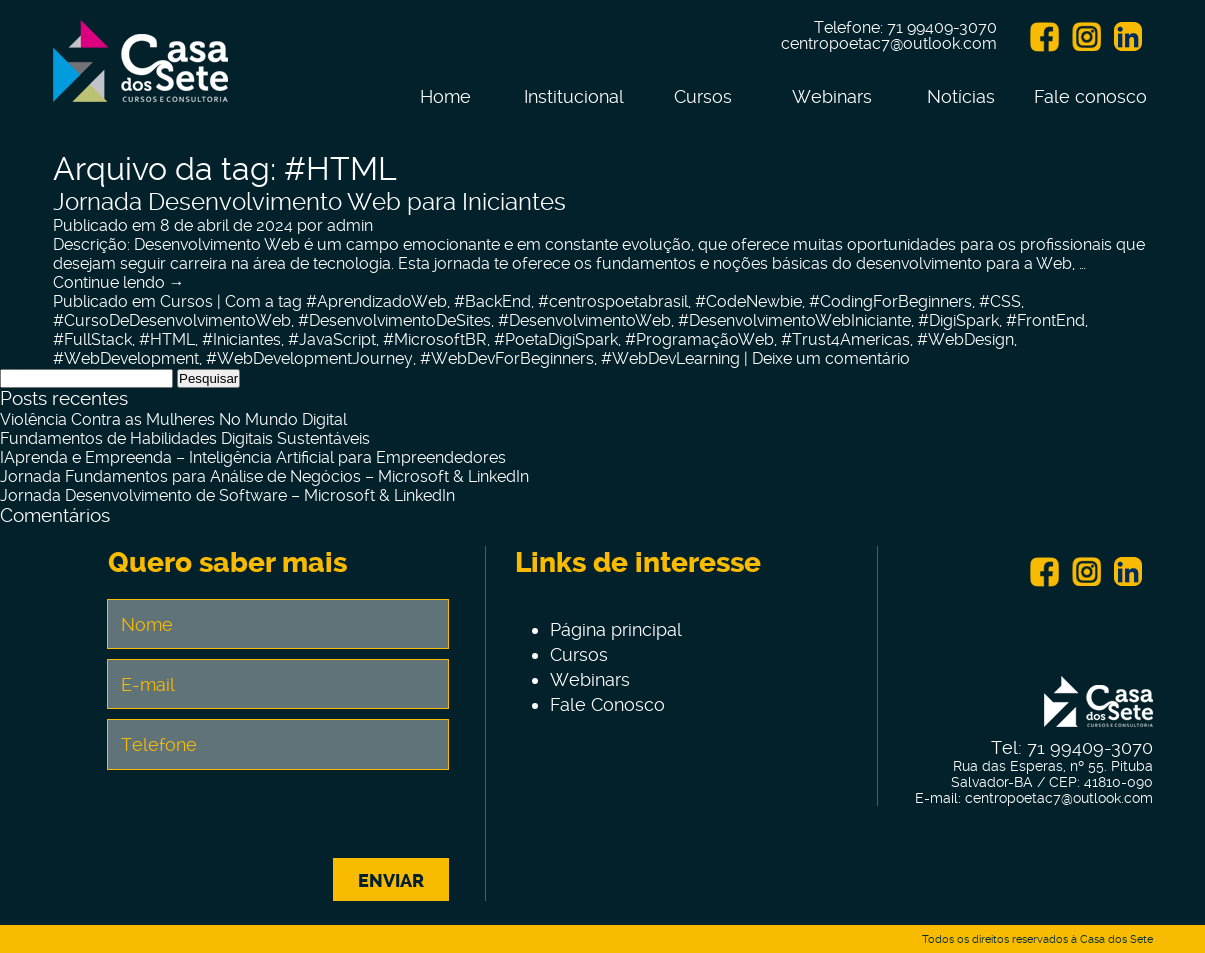  I want to click on Violência Contra as Mulheres No Mundo Digital, so click(173, 419).